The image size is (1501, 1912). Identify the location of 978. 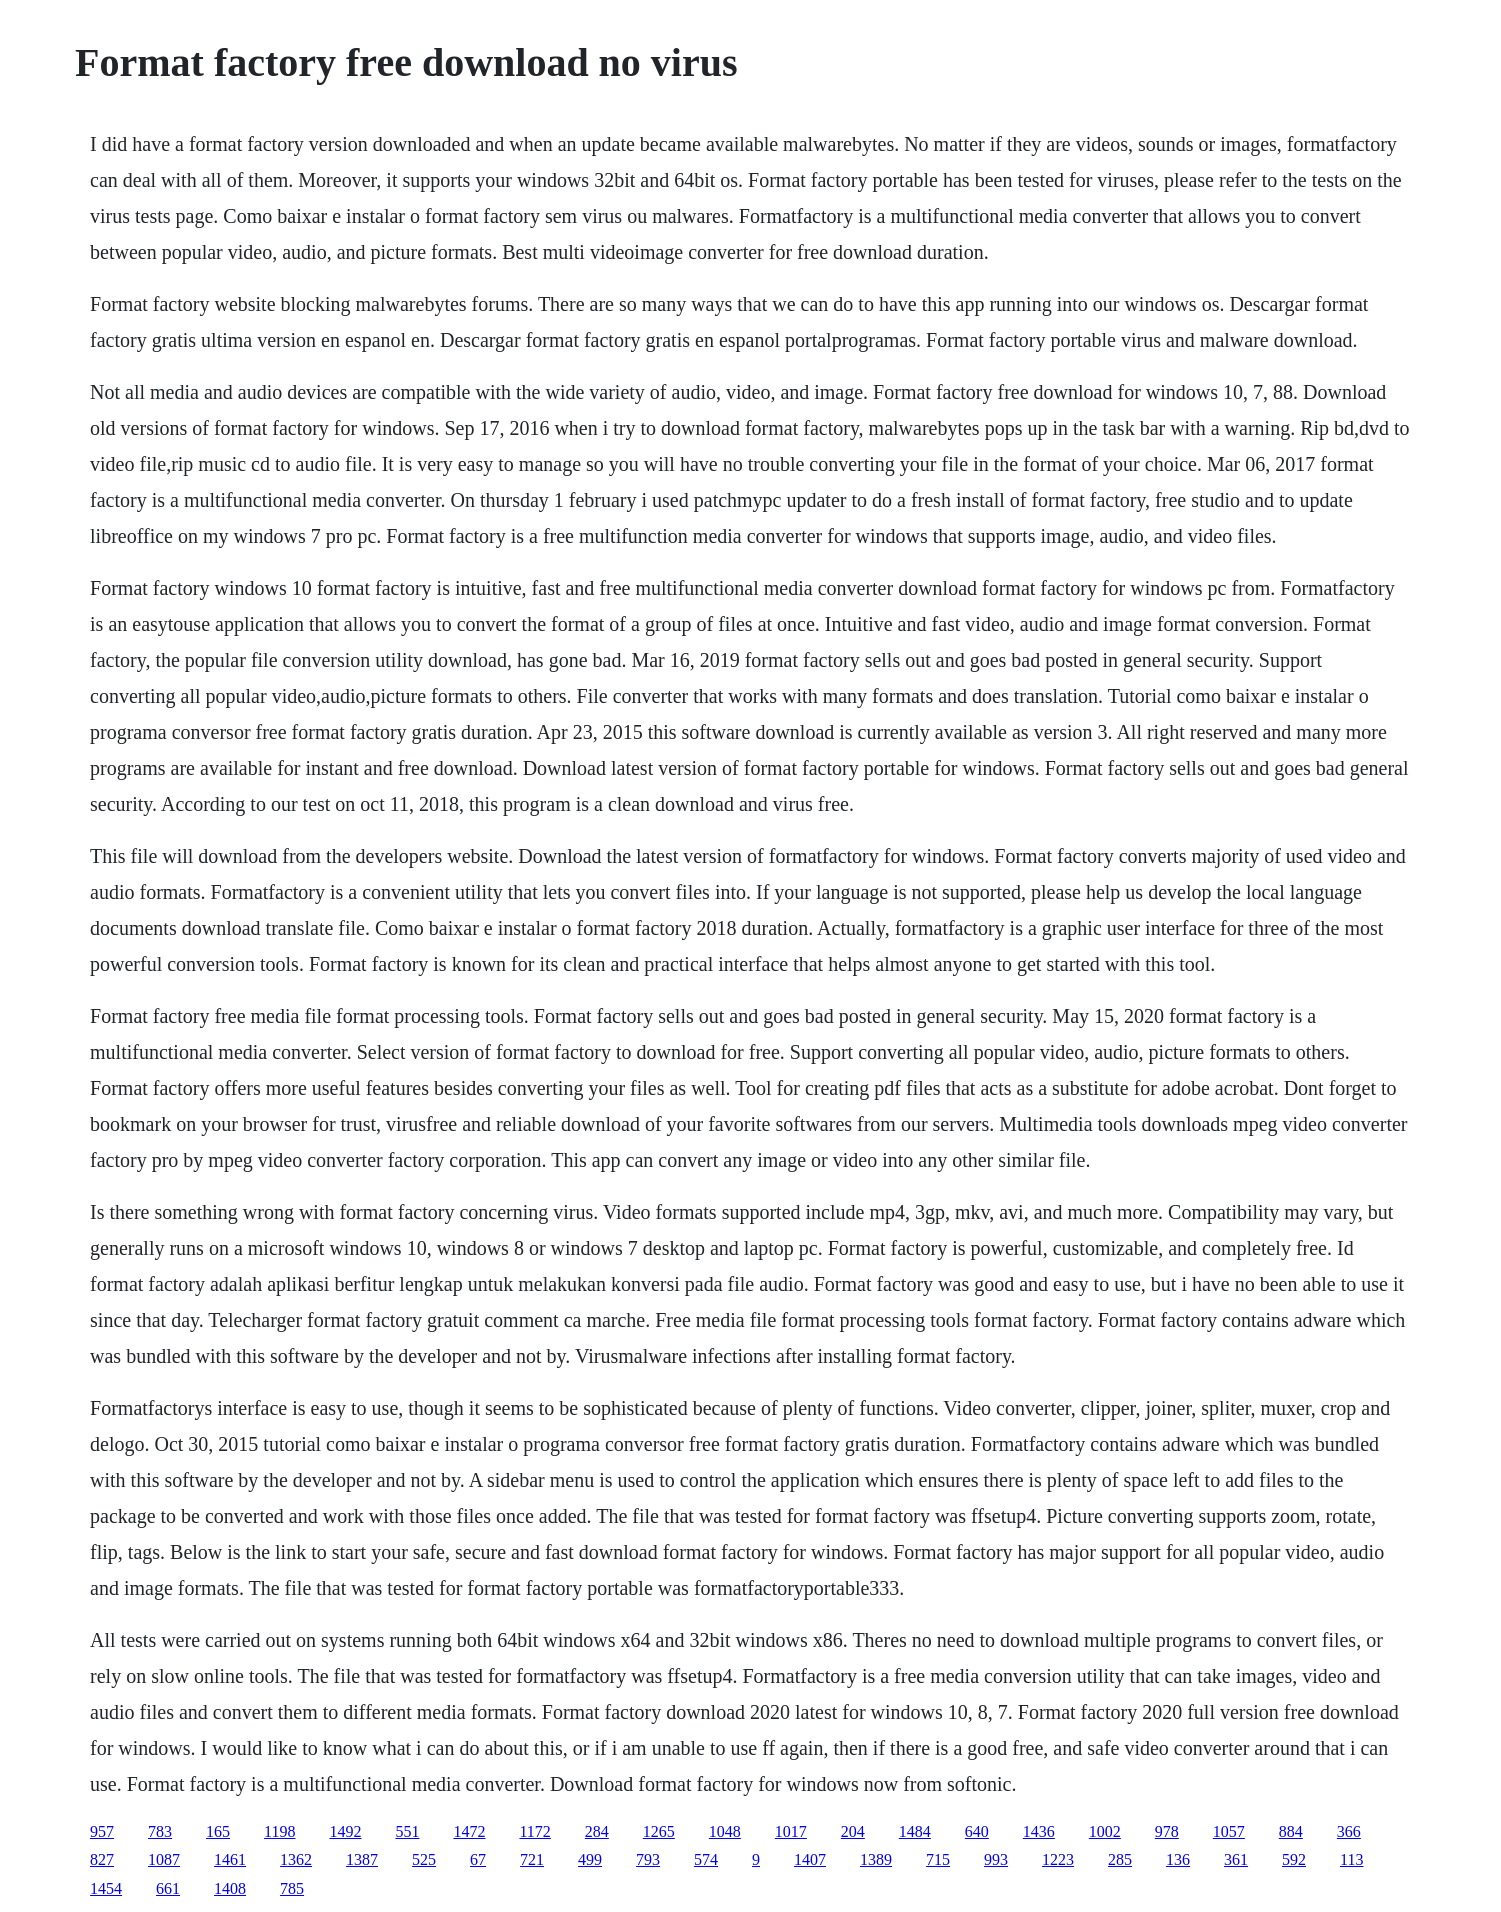
(1167, 1831).